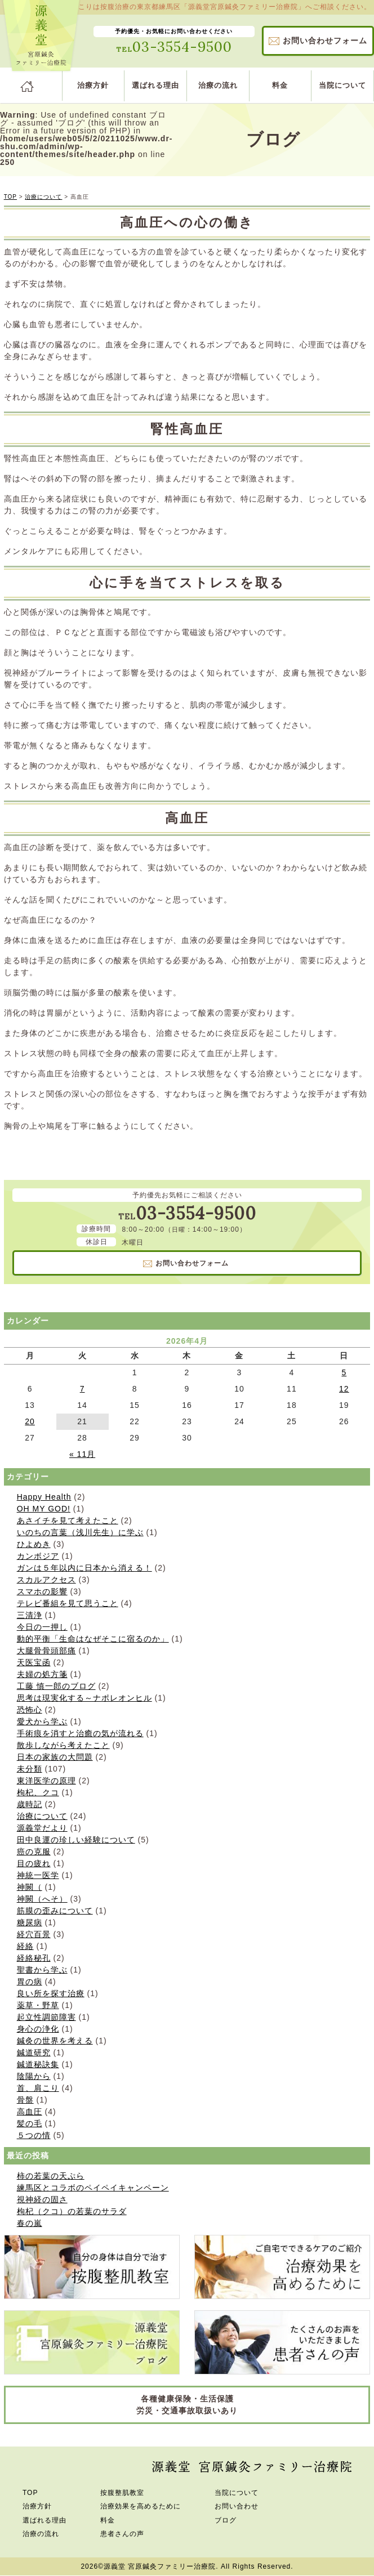  What do you see at coordinates (80, 1532) in the screenshot?
I see `いのちの言葉（浅川先生）に学ぶ` at bounding box center [80, 1532].